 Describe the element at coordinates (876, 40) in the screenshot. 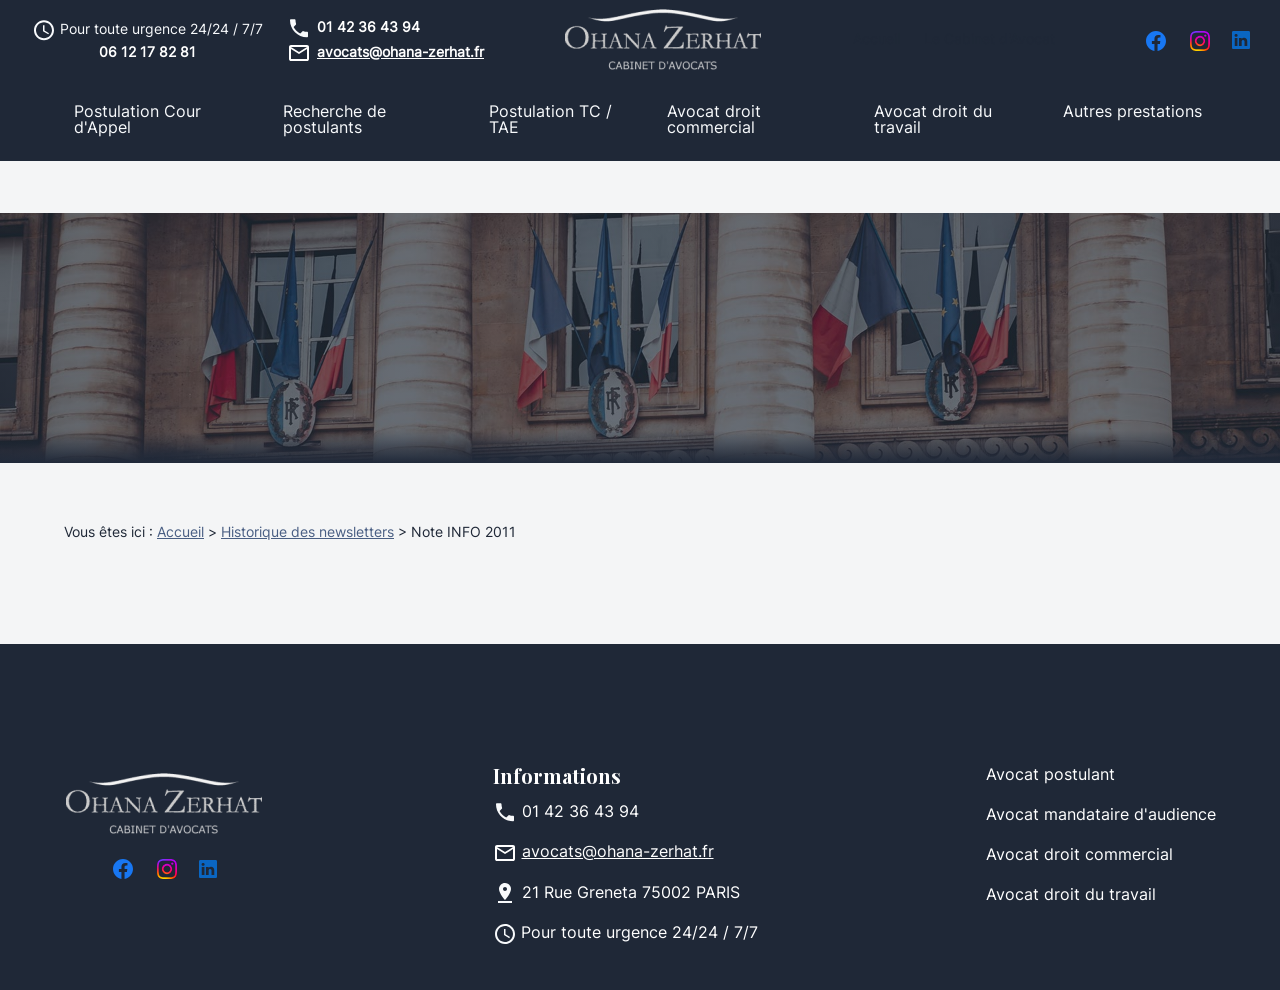

I see `Accueil` at that location.